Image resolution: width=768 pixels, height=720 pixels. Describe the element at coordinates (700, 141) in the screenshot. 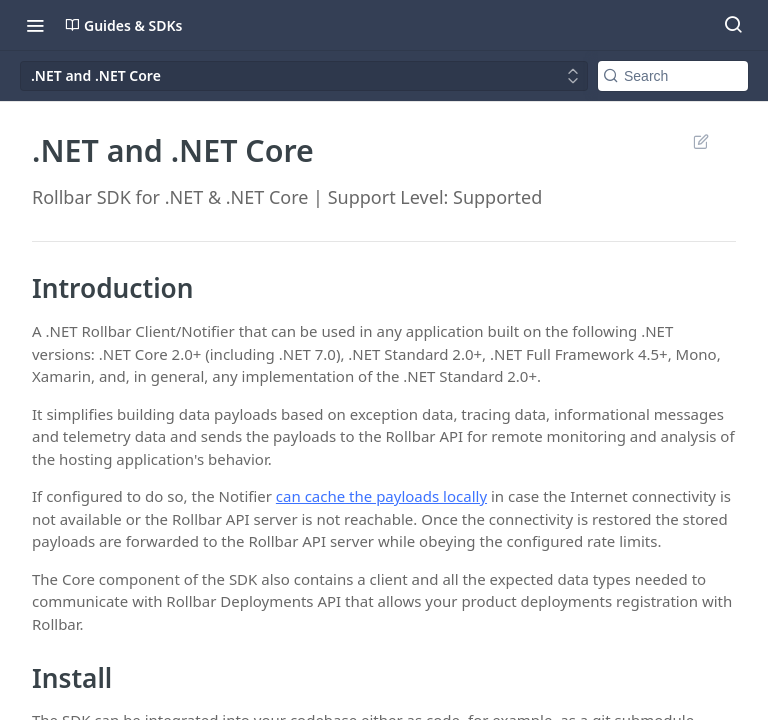

I see `Suggest Edits` at that location.